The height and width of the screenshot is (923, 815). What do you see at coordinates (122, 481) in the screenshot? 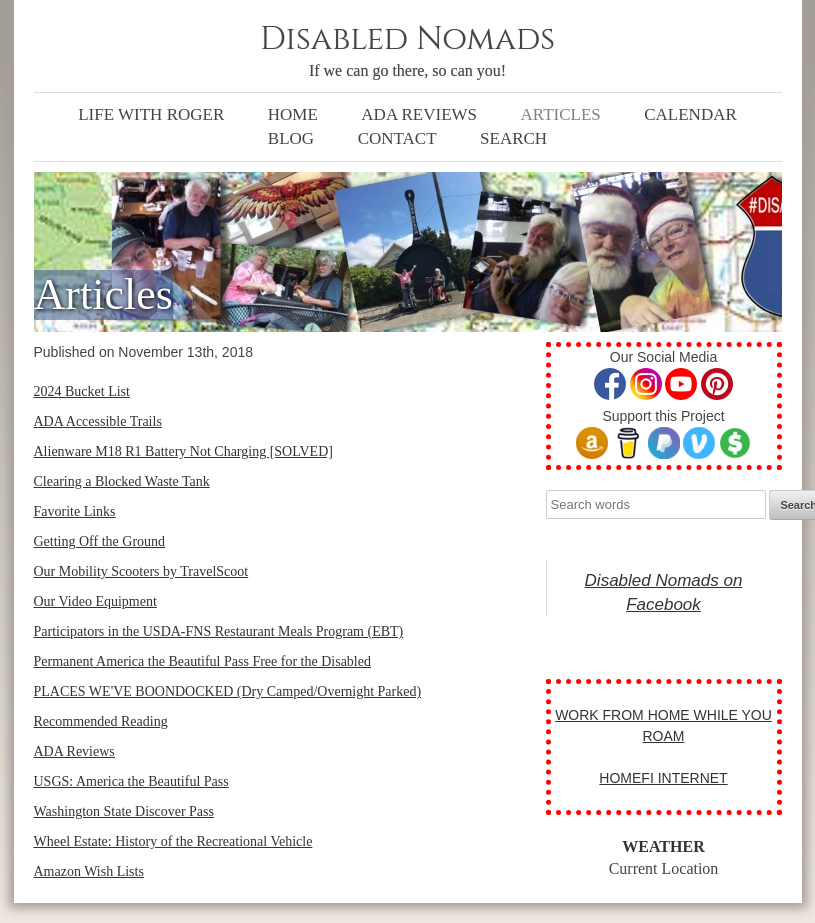
I see `Clearing a Blocked Waste Tank` at bounding box center [122, 481].